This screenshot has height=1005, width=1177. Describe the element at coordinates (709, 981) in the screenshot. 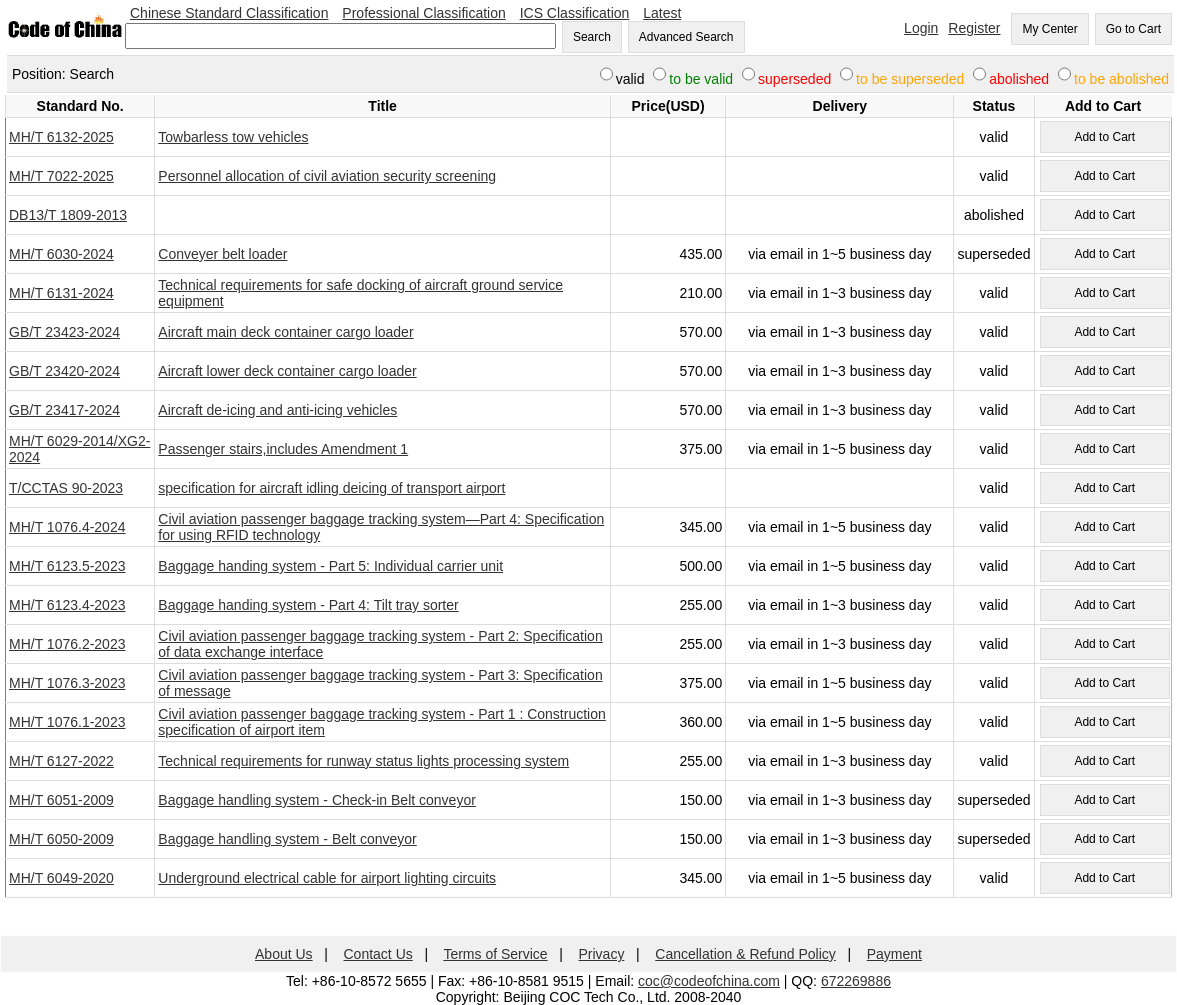

I see `coc@codeofchina.com` at that location.